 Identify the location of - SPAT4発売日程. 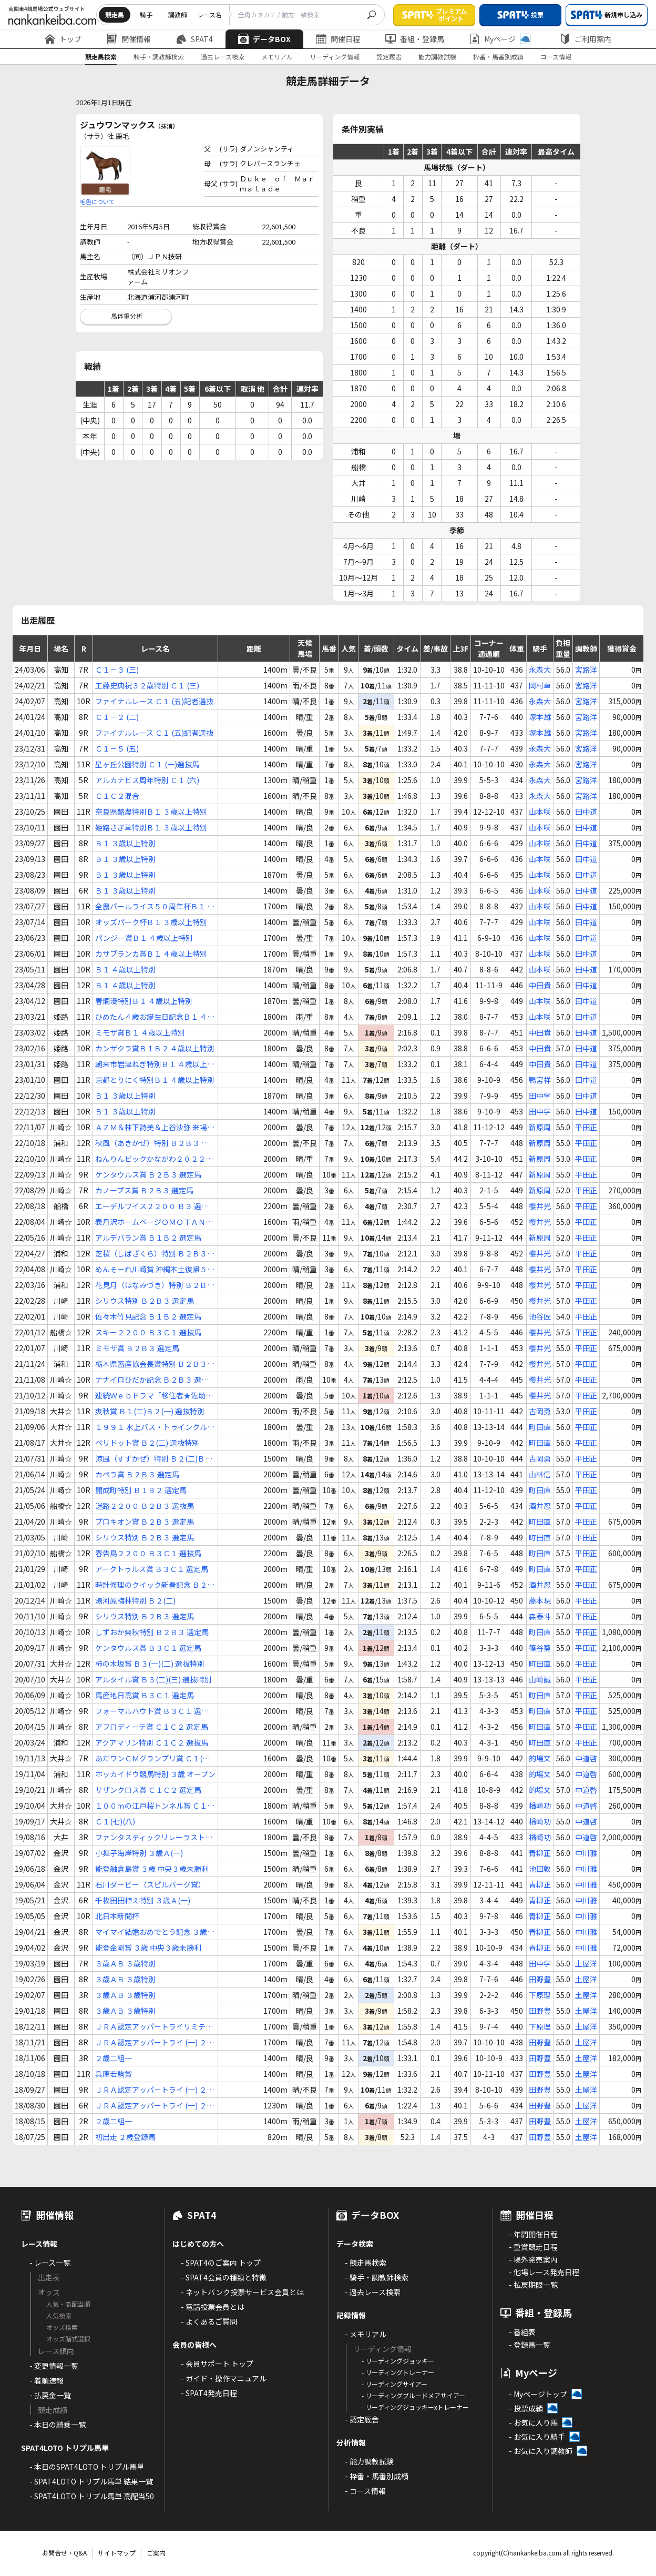
(209, 2393).